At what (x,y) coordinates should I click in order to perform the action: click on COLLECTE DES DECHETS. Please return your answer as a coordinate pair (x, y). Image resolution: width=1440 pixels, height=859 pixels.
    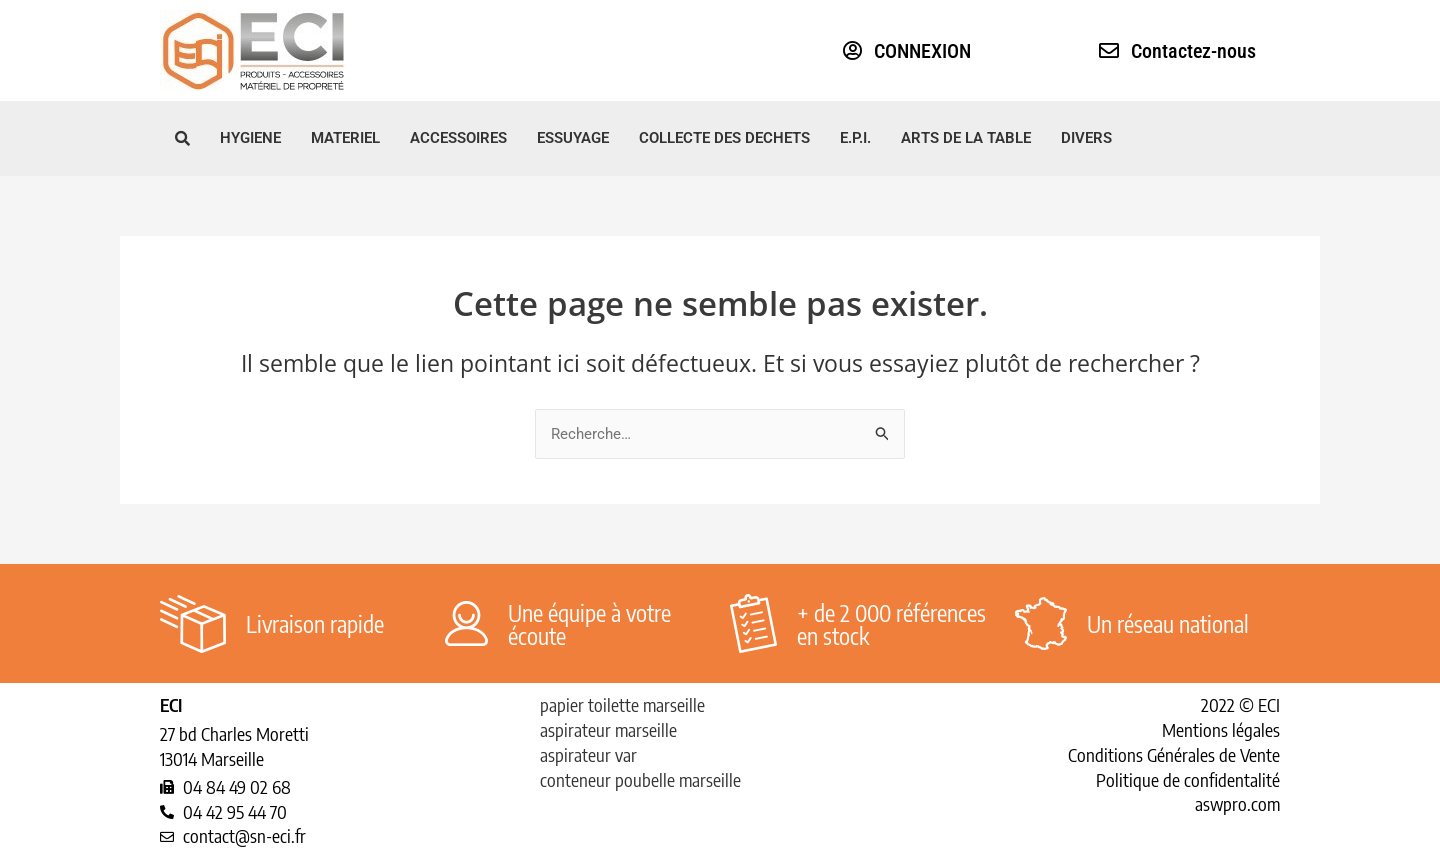
    Looking at the image, I should click on (724, 138).